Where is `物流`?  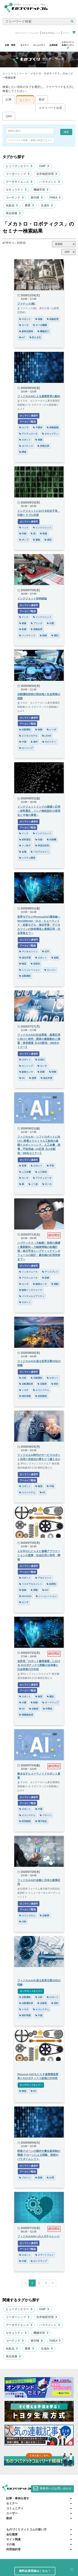 物流 is located at coordinates (22, 963).